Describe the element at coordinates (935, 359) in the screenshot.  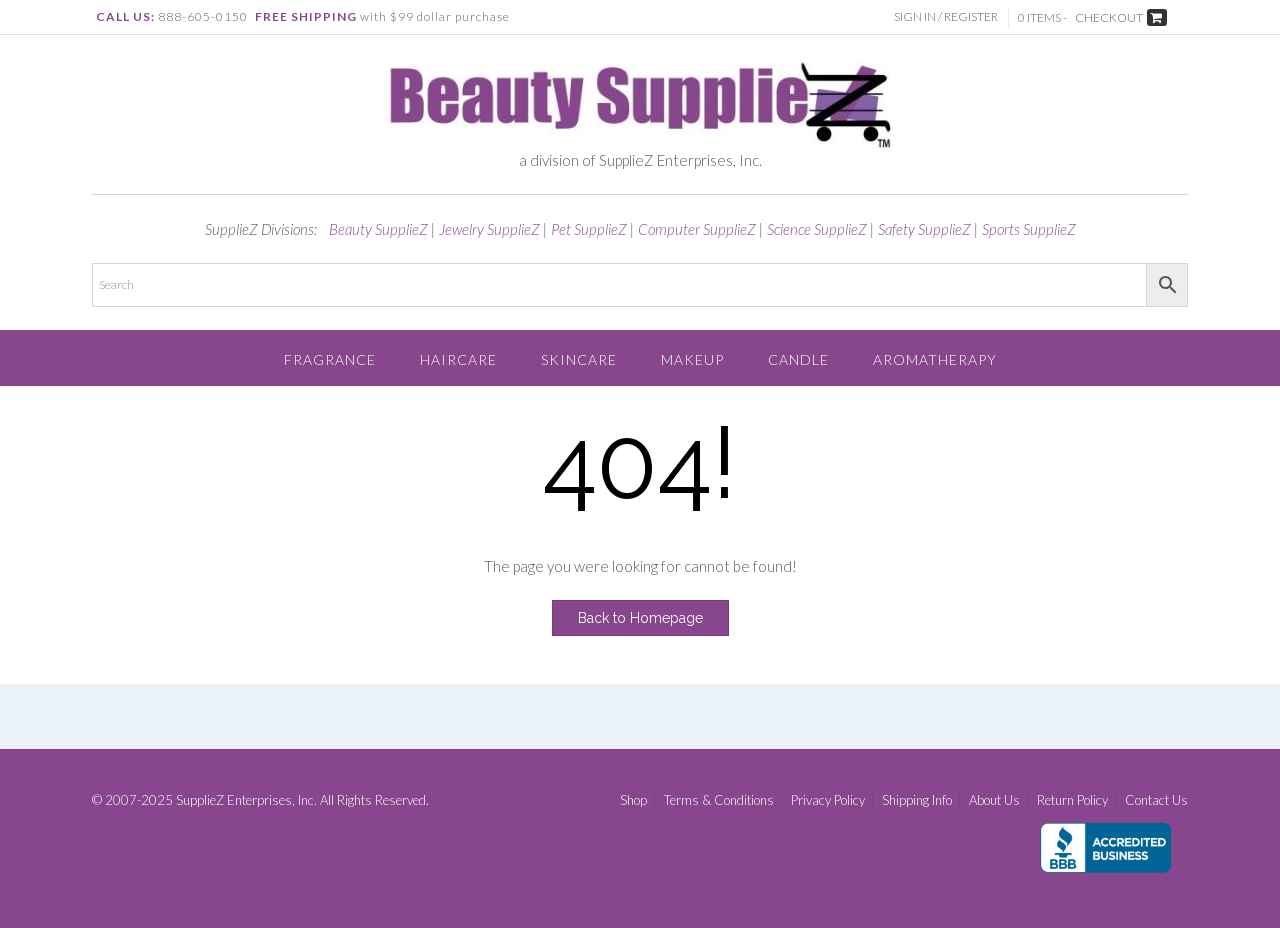
I see `Aromatherapy` at that location.